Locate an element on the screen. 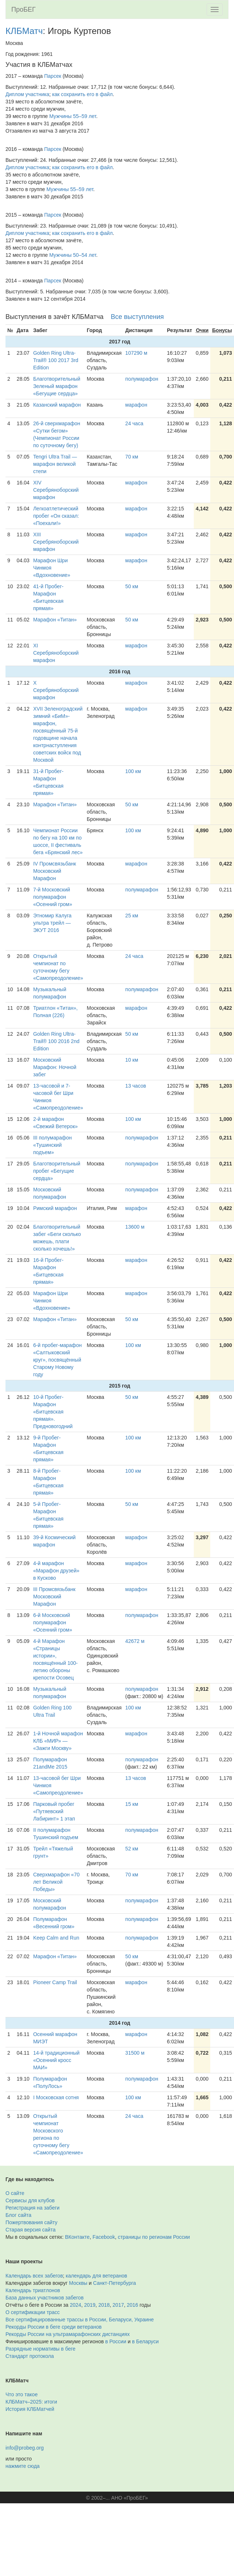  Все выступления is located at coordinates (137, 316).